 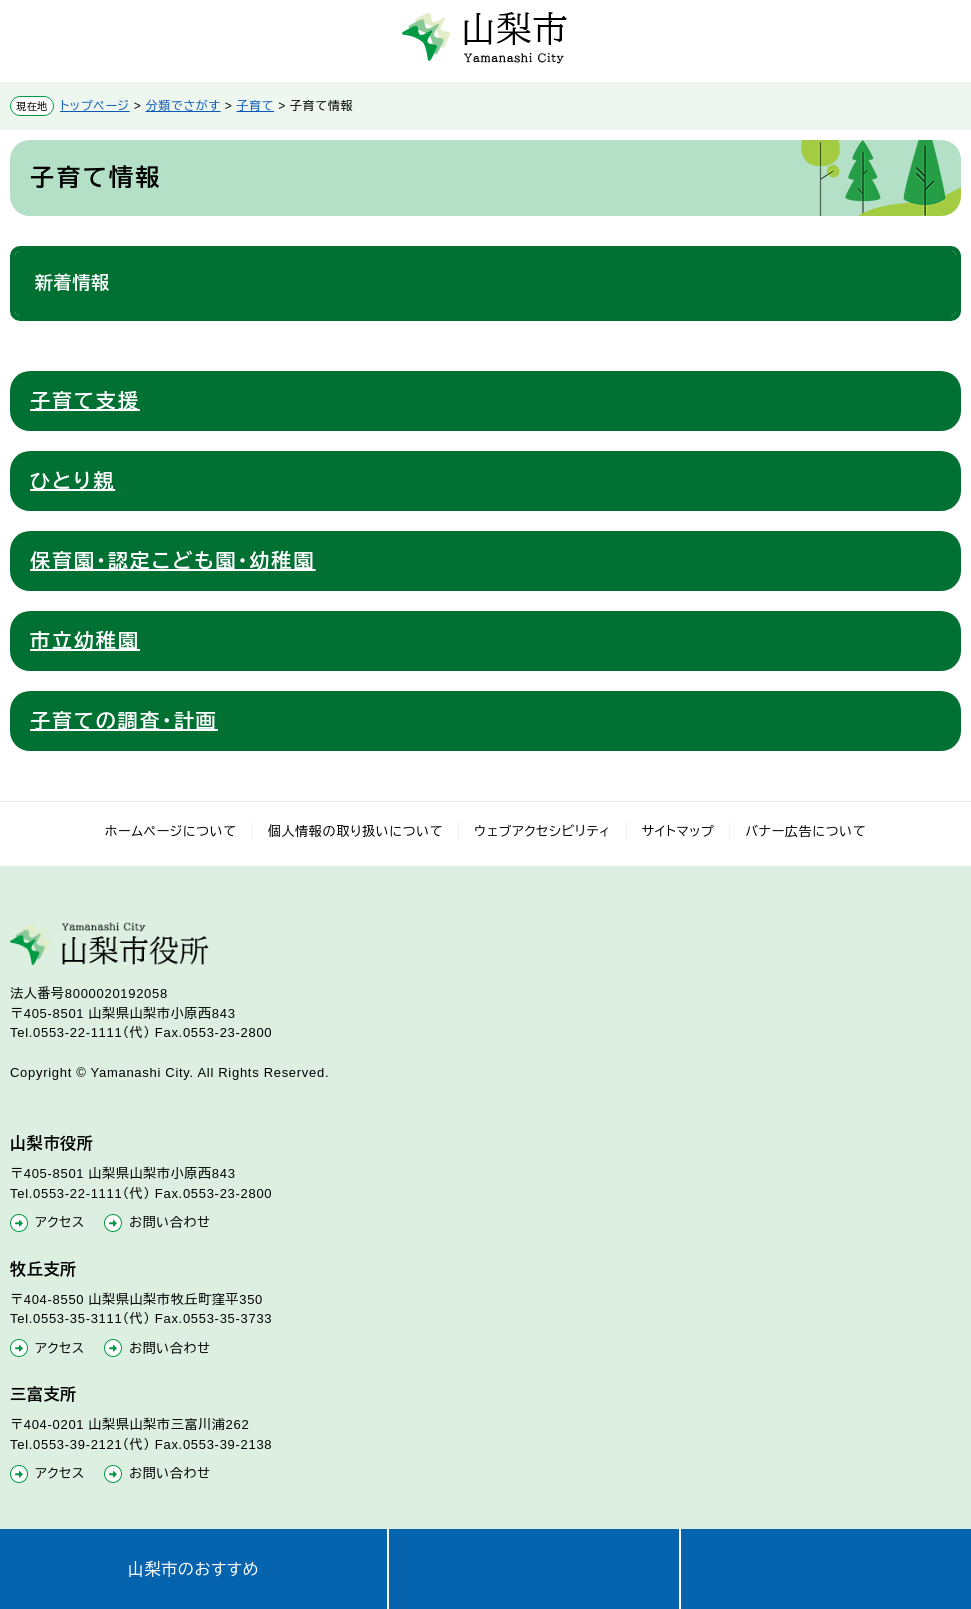 What do you see at coordinates (95, 106) in the screenshot?
I see `トップページ` at bounding box center [95, 106].